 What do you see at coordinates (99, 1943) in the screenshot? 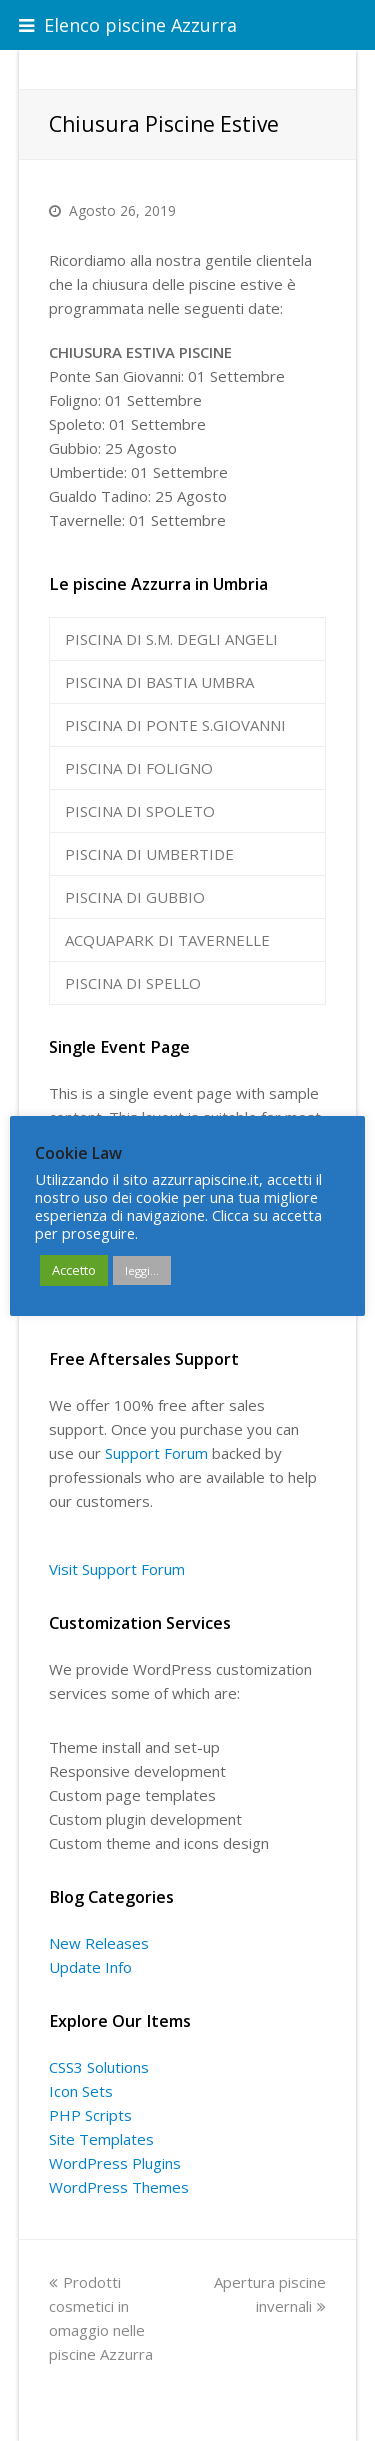
I see `New Releases` at bounding box center [99, 1943].